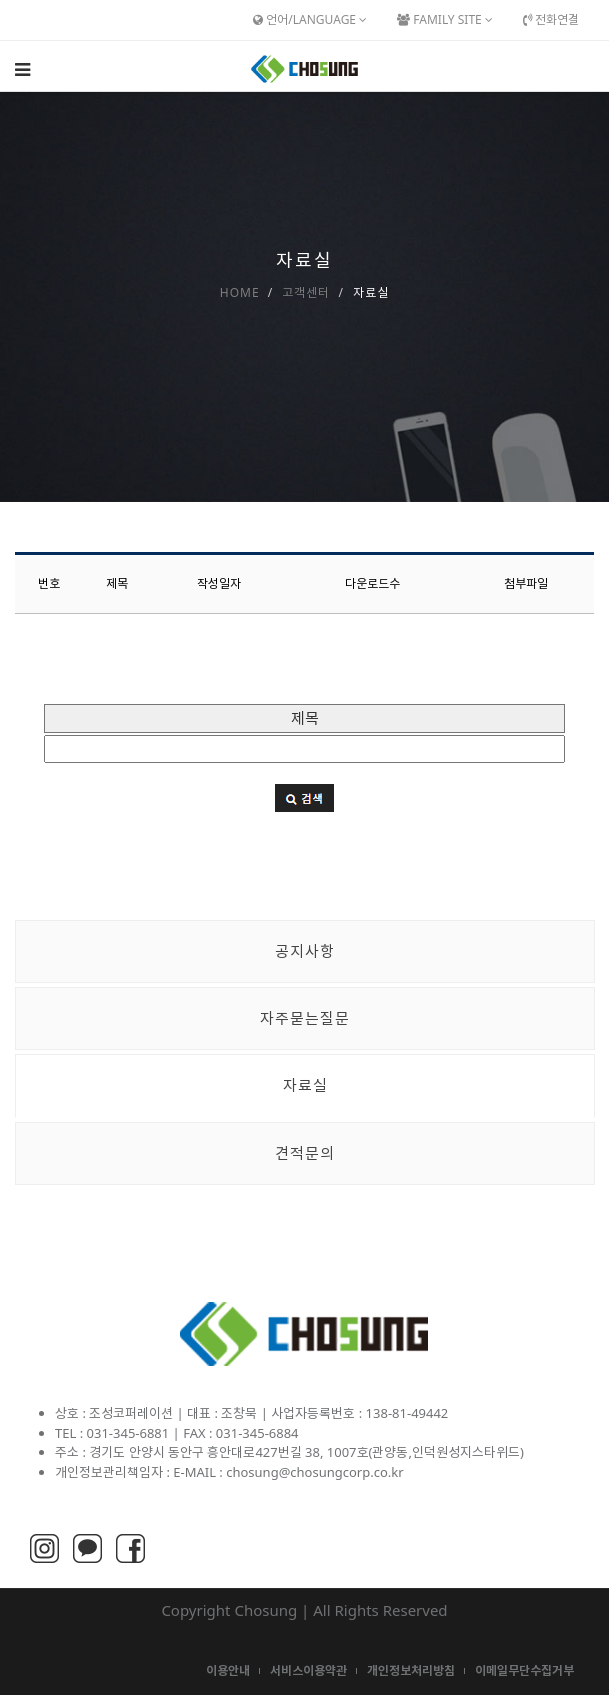  What do you see at coordinates (308, 1670) in the screenshot?
I see `서비스이용약관` at bounding box center [308, 1670].